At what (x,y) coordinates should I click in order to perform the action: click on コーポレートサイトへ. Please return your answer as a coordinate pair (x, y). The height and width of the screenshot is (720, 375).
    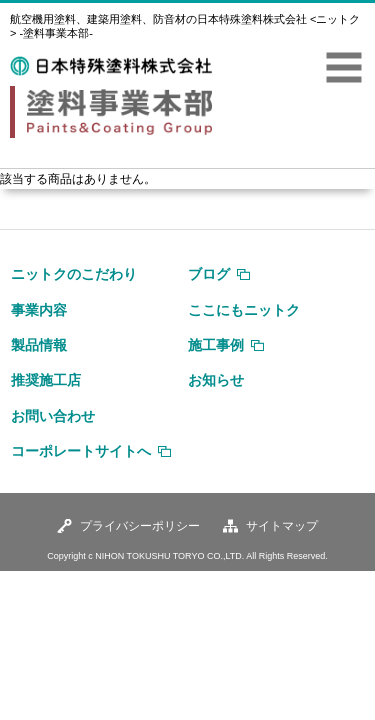
    Looking at the image, I should click on (81, 451).